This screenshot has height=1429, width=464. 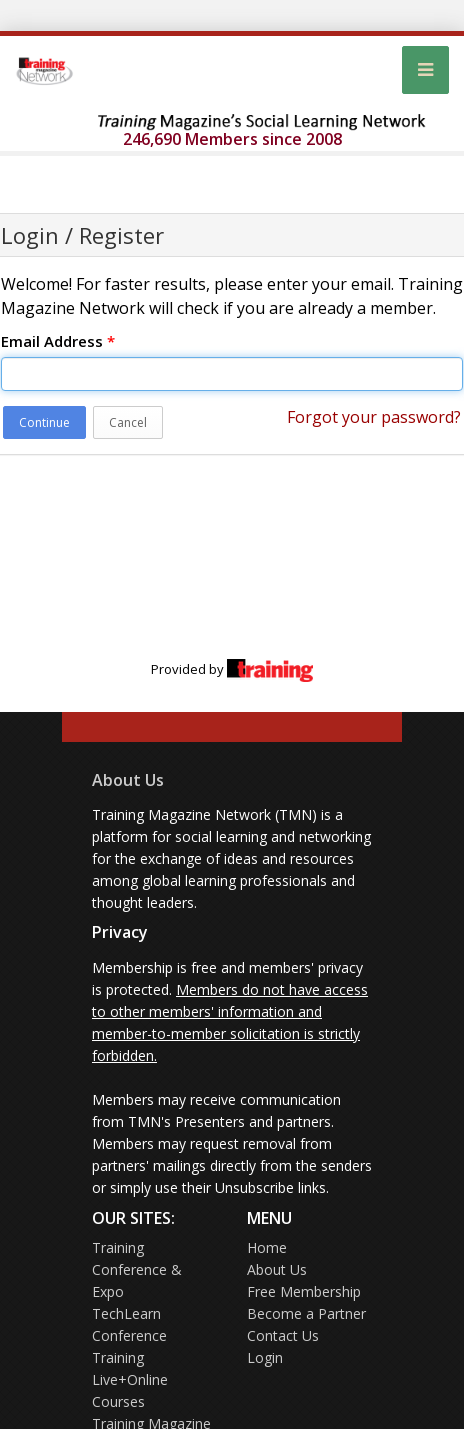 I want to click on Continue, so click(x=44, y=422).